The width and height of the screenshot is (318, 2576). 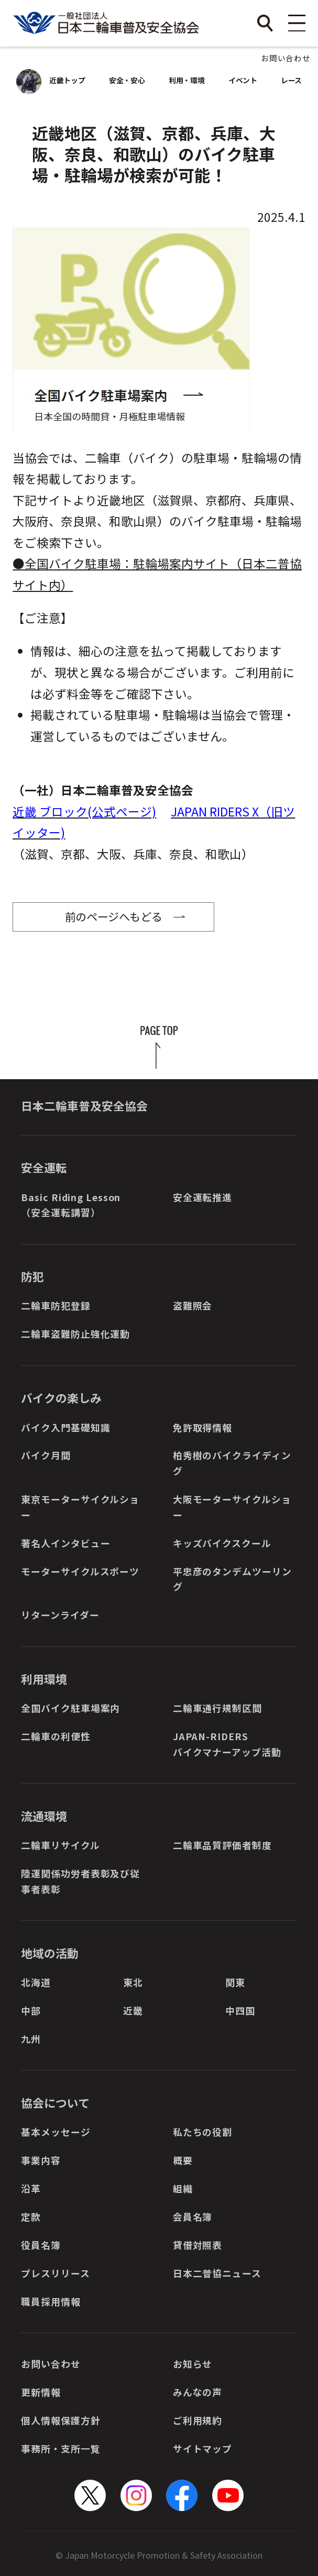 What do you see at coordinates (202, 2448) in the screenshot?
I see `サイトマップ` at bounding box center [202, 2448].